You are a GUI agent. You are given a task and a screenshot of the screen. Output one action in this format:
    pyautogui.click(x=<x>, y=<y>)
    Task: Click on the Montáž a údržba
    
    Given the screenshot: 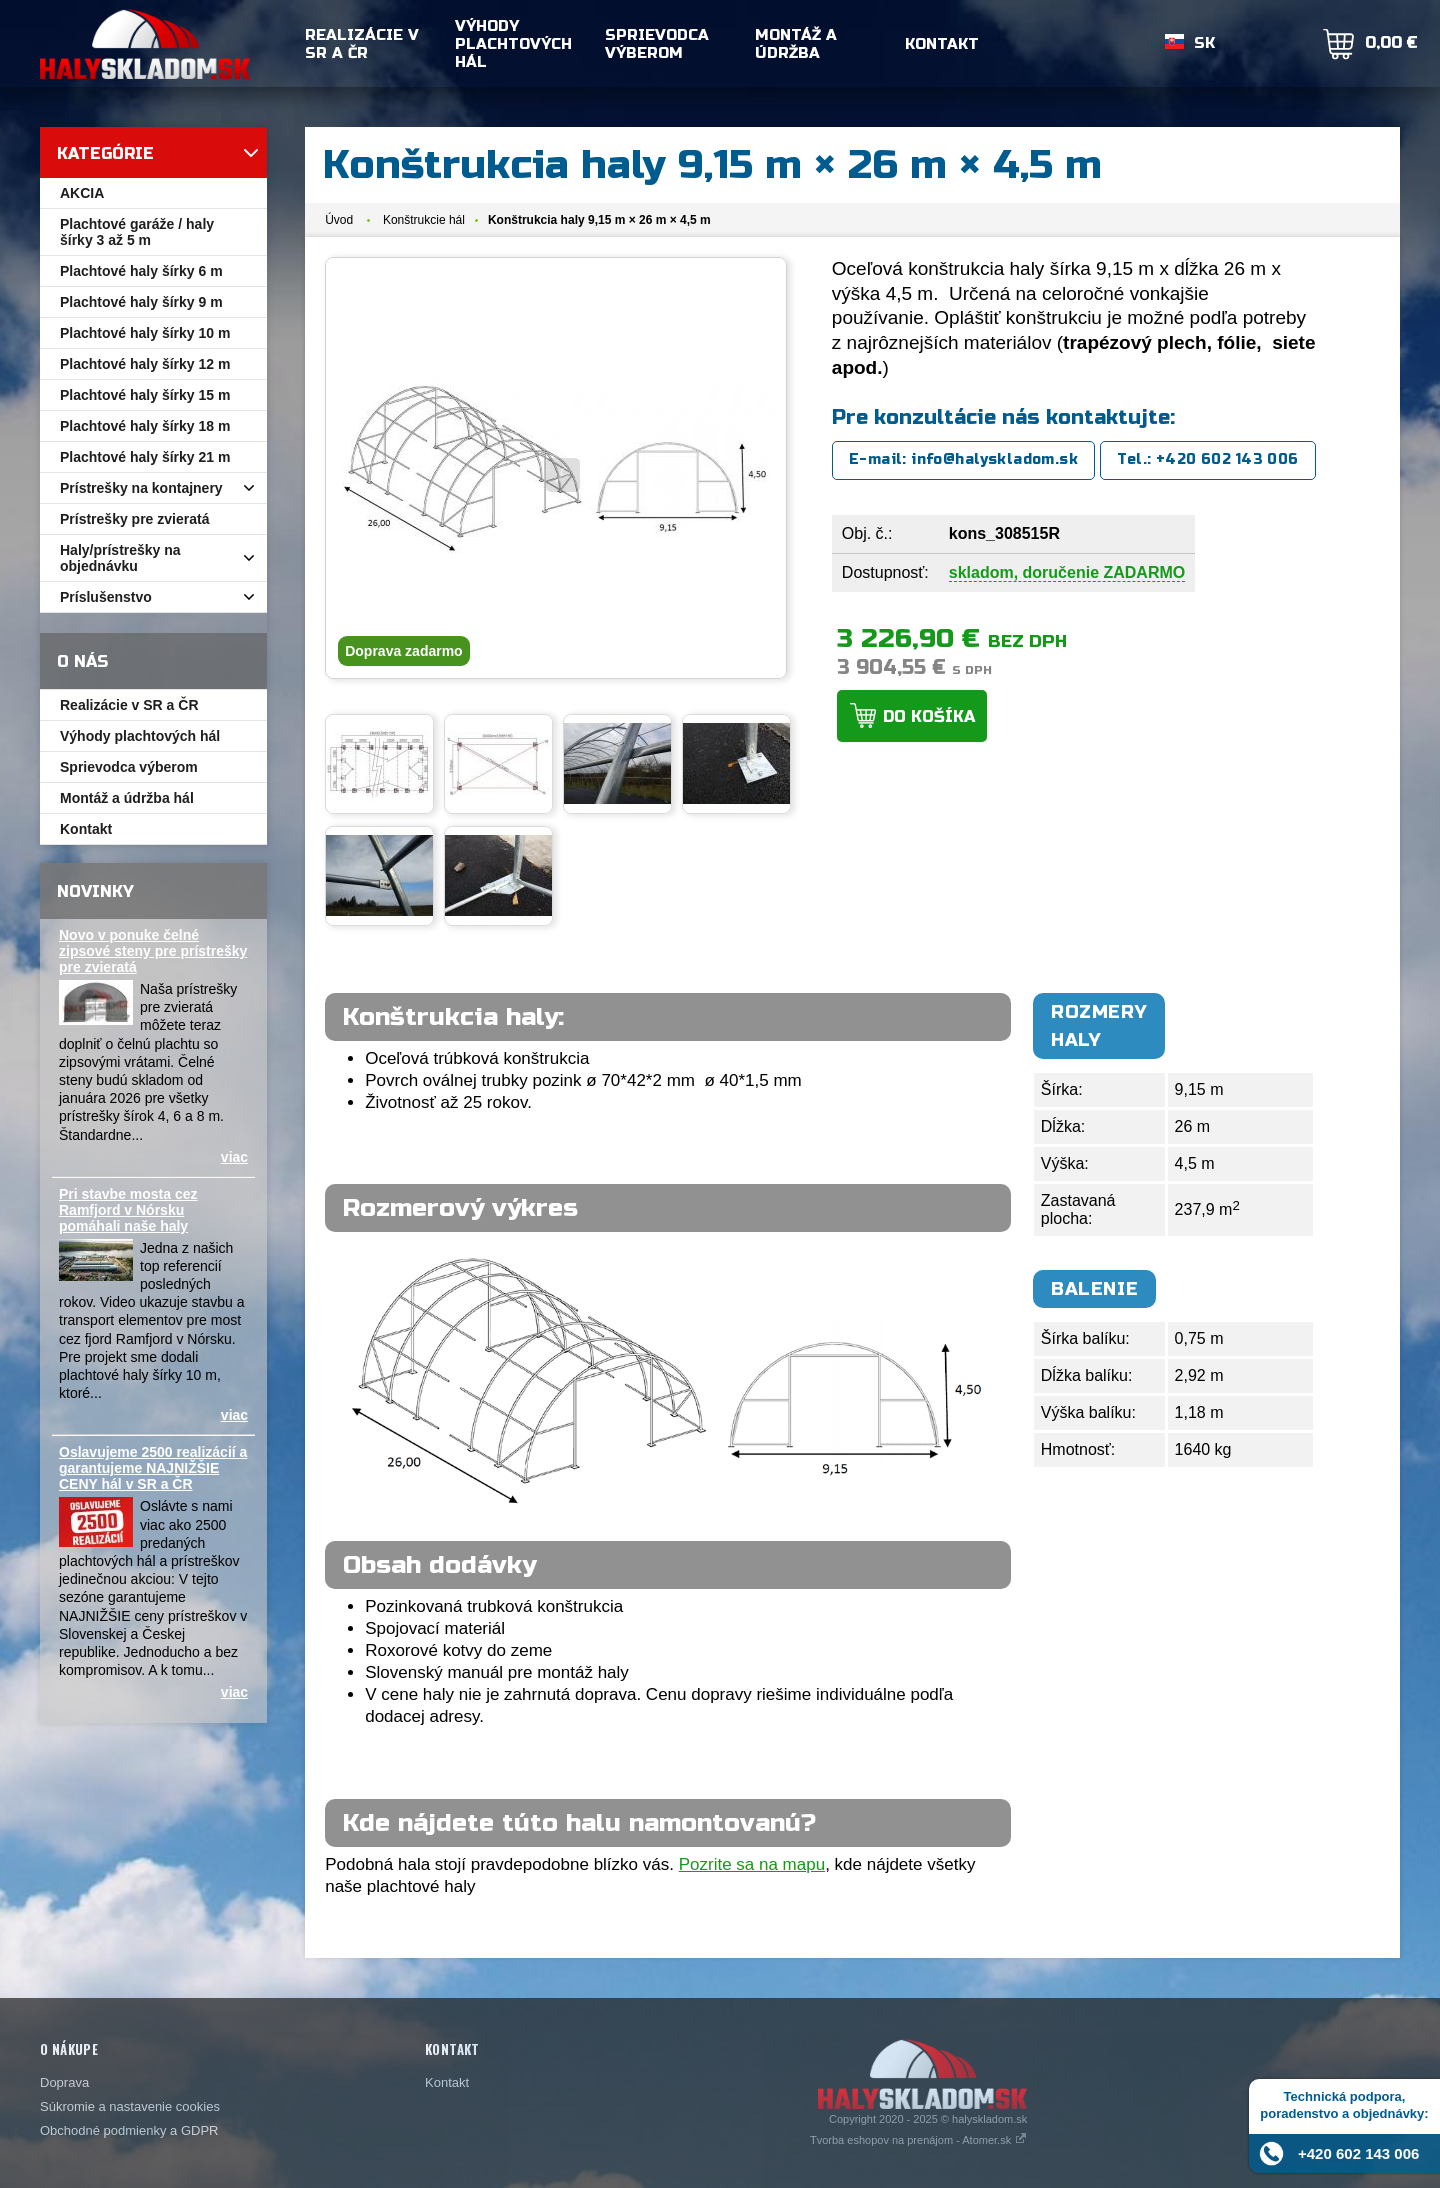 What is the action you would take?
    pyautogui.click(x=796, y=44)
    